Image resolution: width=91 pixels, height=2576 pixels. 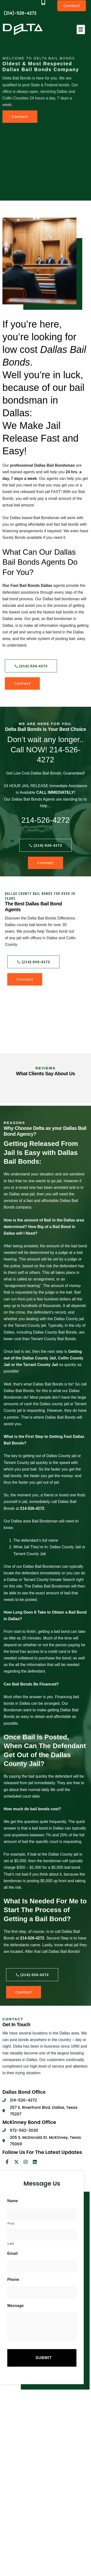 What do you see at coordinates (11, 2223) in the screenshot?
I see `First` at bounding box center [11, 2223].